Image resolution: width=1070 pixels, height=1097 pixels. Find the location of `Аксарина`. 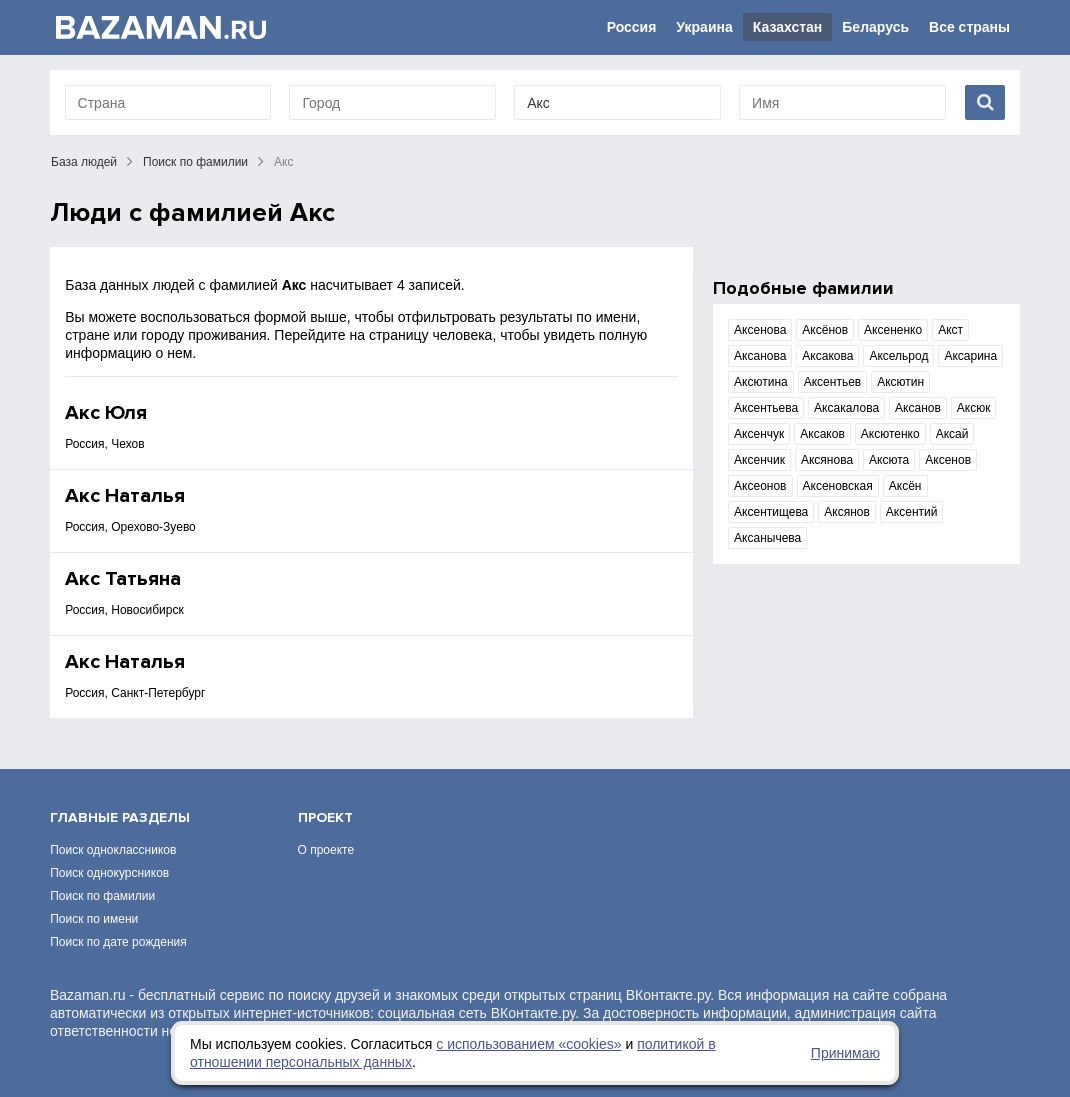

Аксарина is located at coordinates (970, 356).